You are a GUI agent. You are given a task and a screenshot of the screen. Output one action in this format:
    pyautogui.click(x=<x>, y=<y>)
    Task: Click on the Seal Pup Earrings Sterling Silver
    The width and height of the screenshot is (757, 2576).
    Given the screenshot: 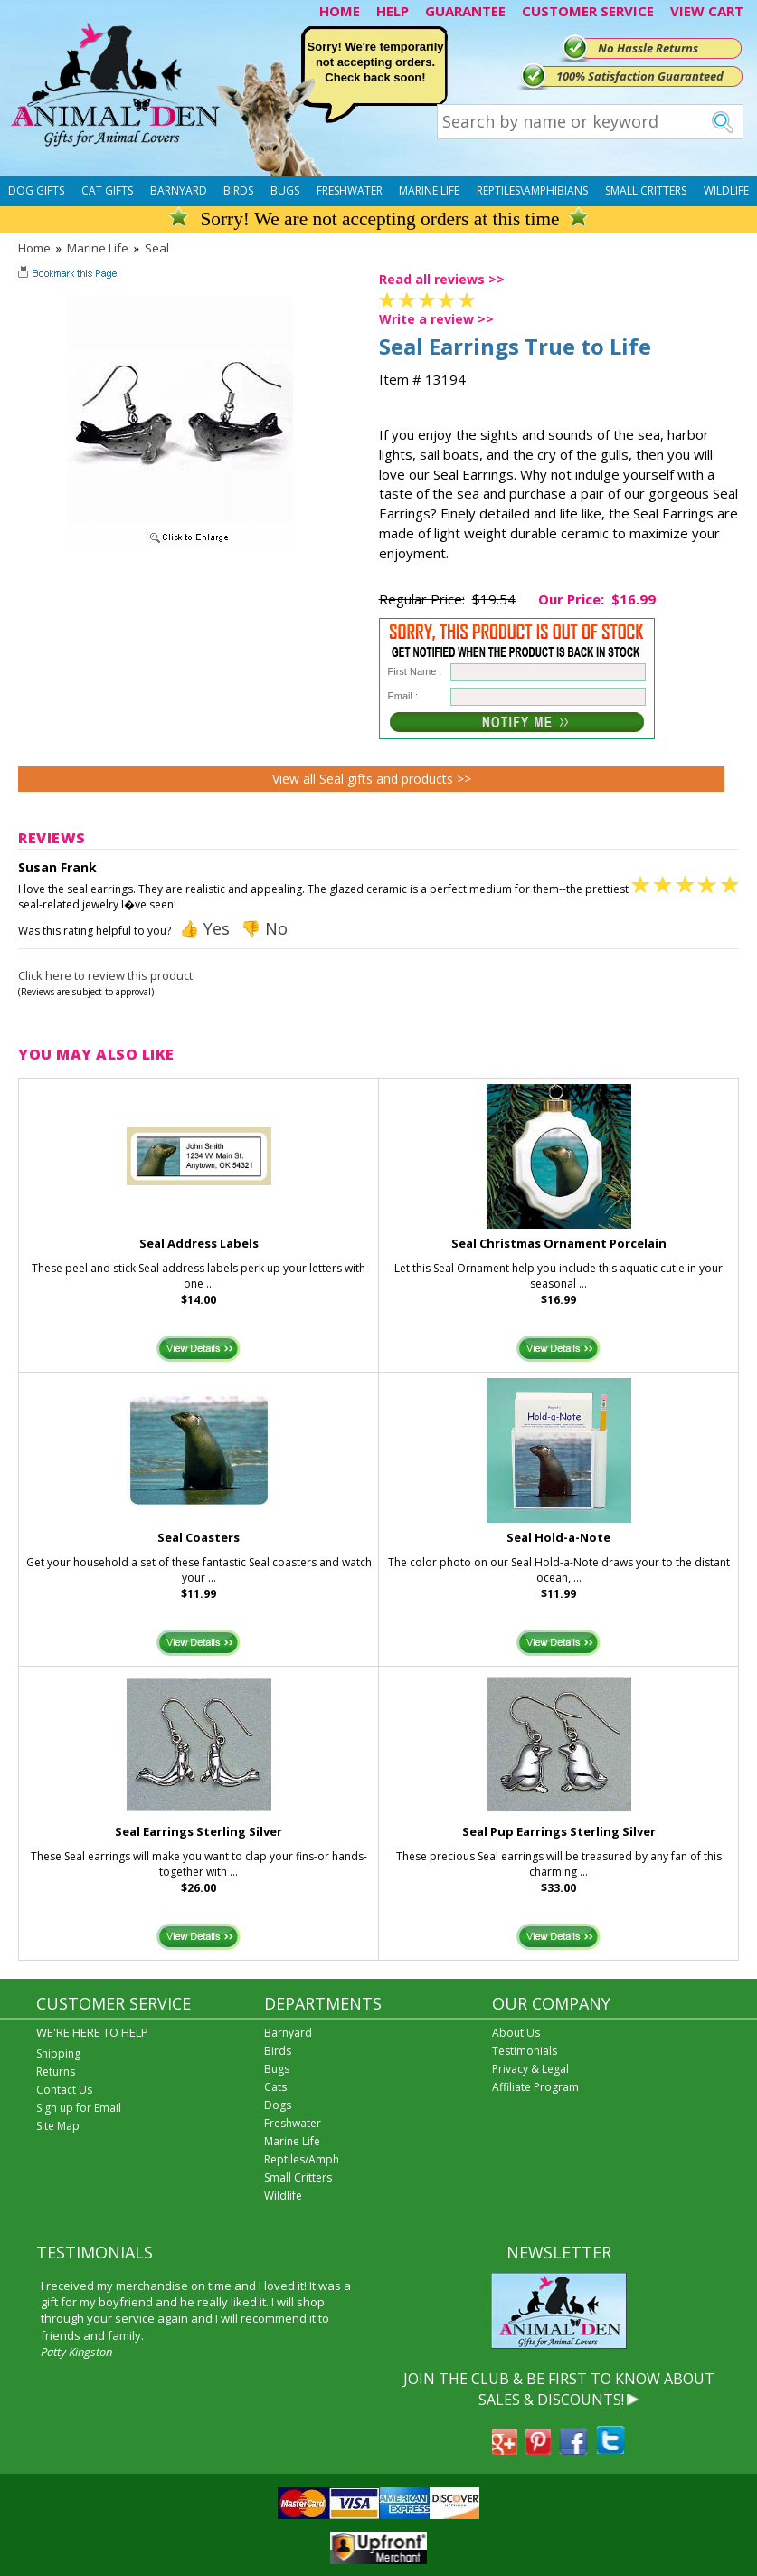 What is the action you would take?
    pyautogui.click(x=559, y=1831)
    